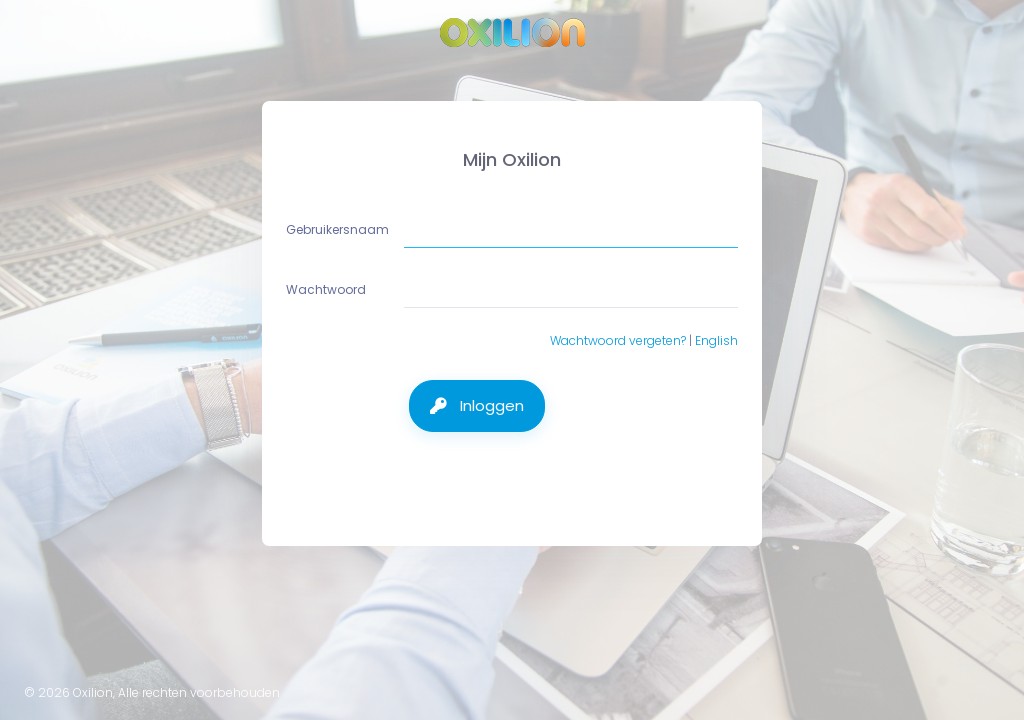 This screenshot has height=720, width=1024. I want to click on Wachtwoord, so click(327, 289).